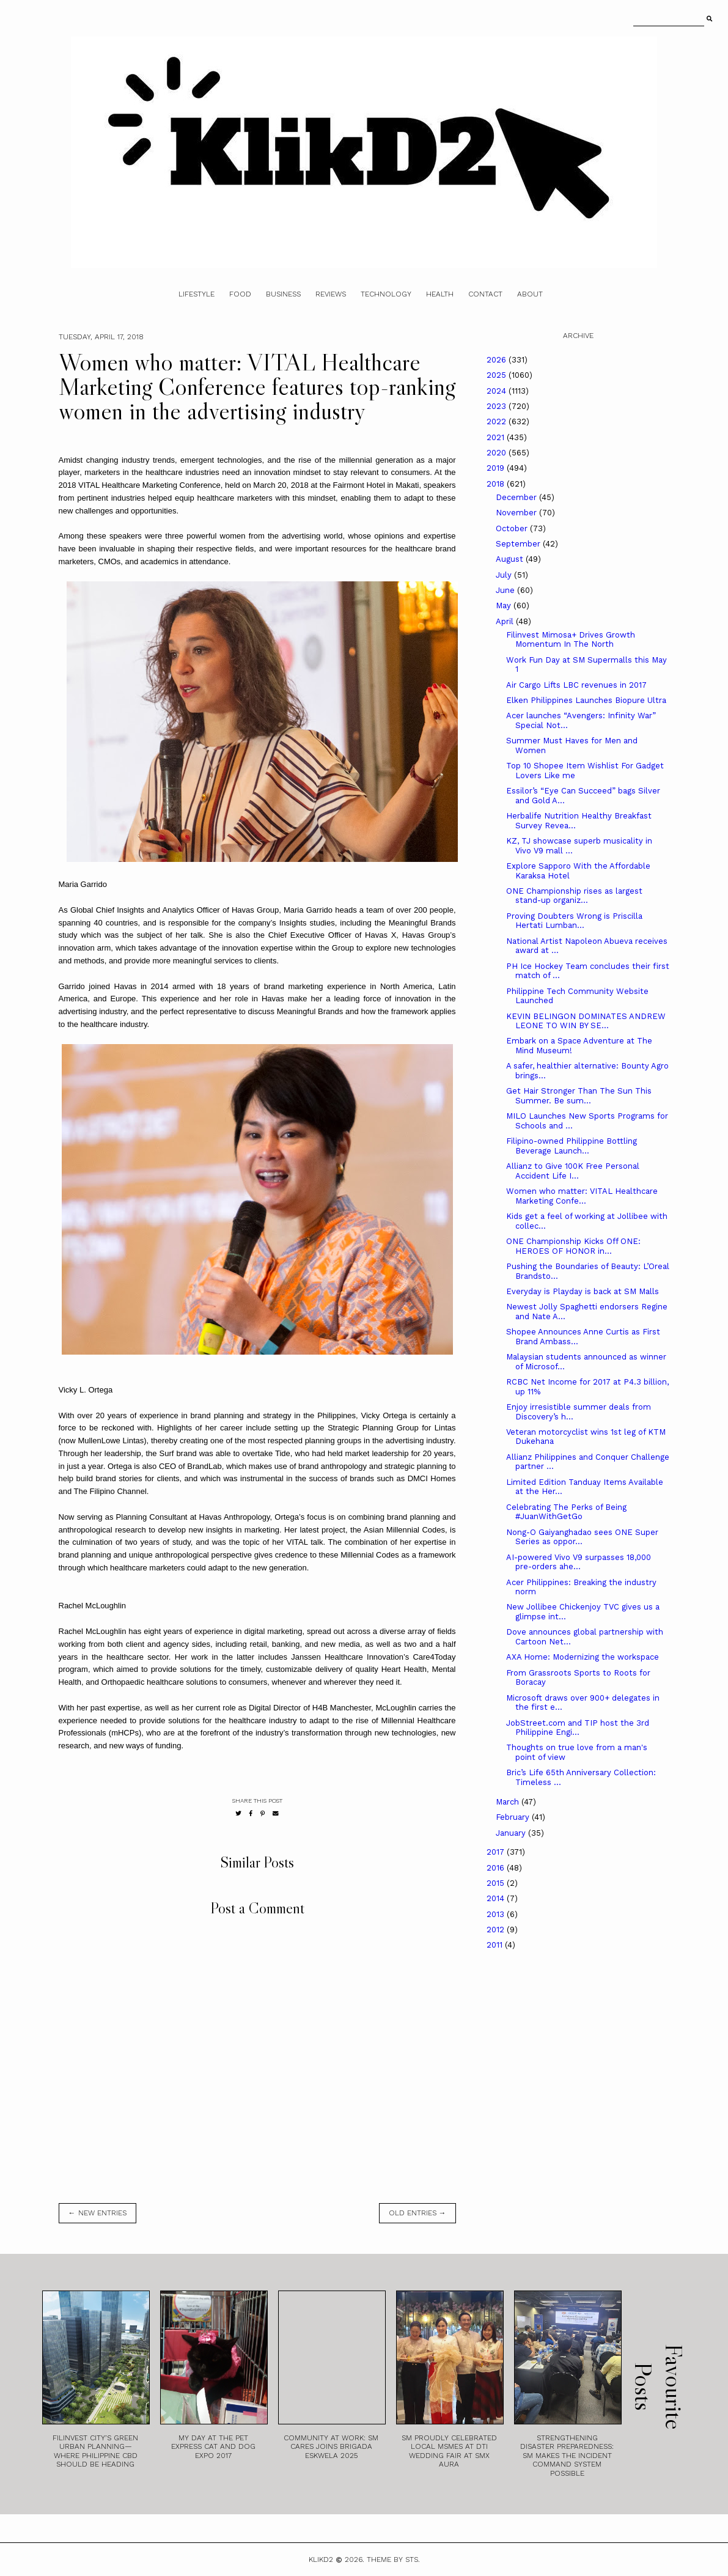 The image size is (728, 2576). I want to click on 2018, so click(497, 483).